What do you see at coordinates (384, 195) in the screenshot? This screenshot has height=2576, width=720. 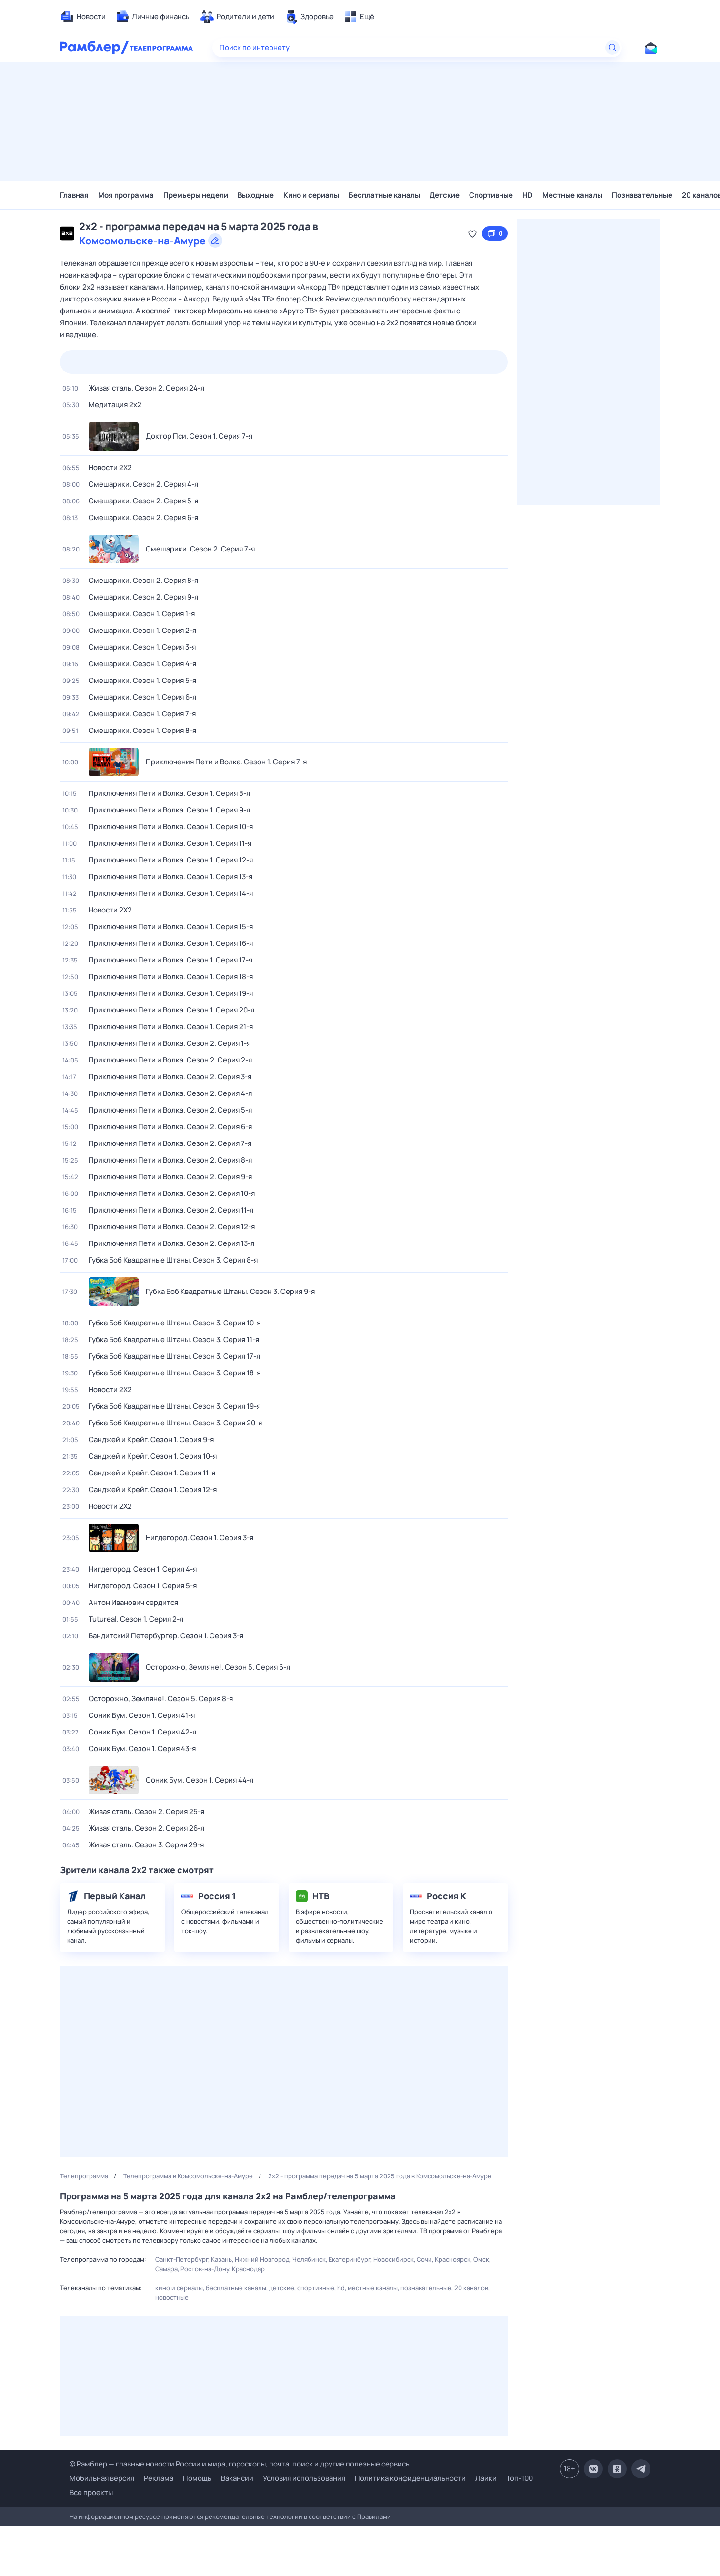 I see `Бесплатные каналы` at bounding box center [384, 195].